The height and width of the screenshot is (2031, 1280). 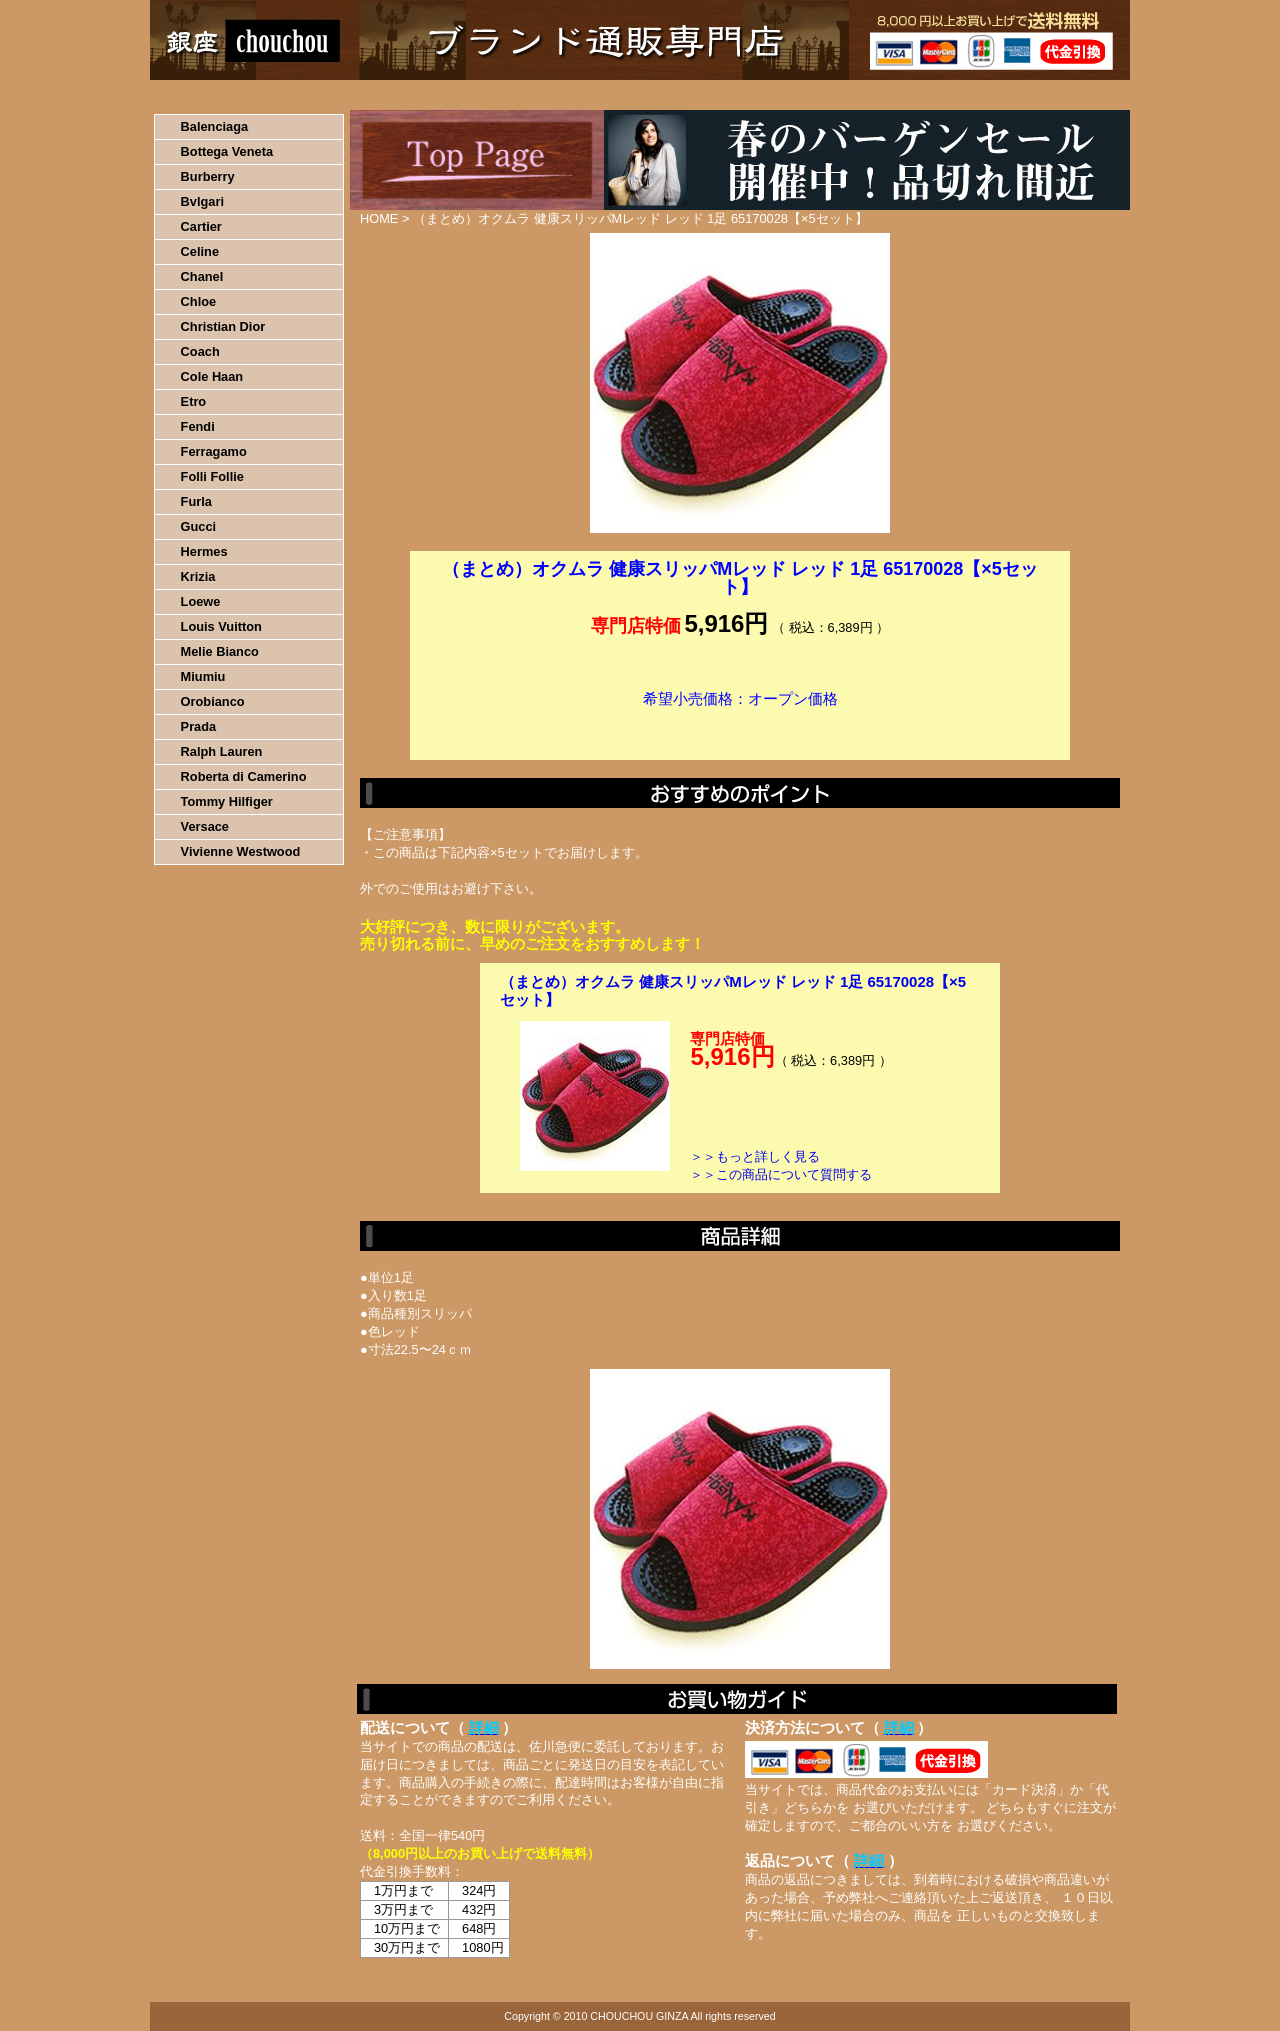 What do you see at coordinates (208, 176) in the screenshot?
I see `Burberry` at bounding box center [208, 176].